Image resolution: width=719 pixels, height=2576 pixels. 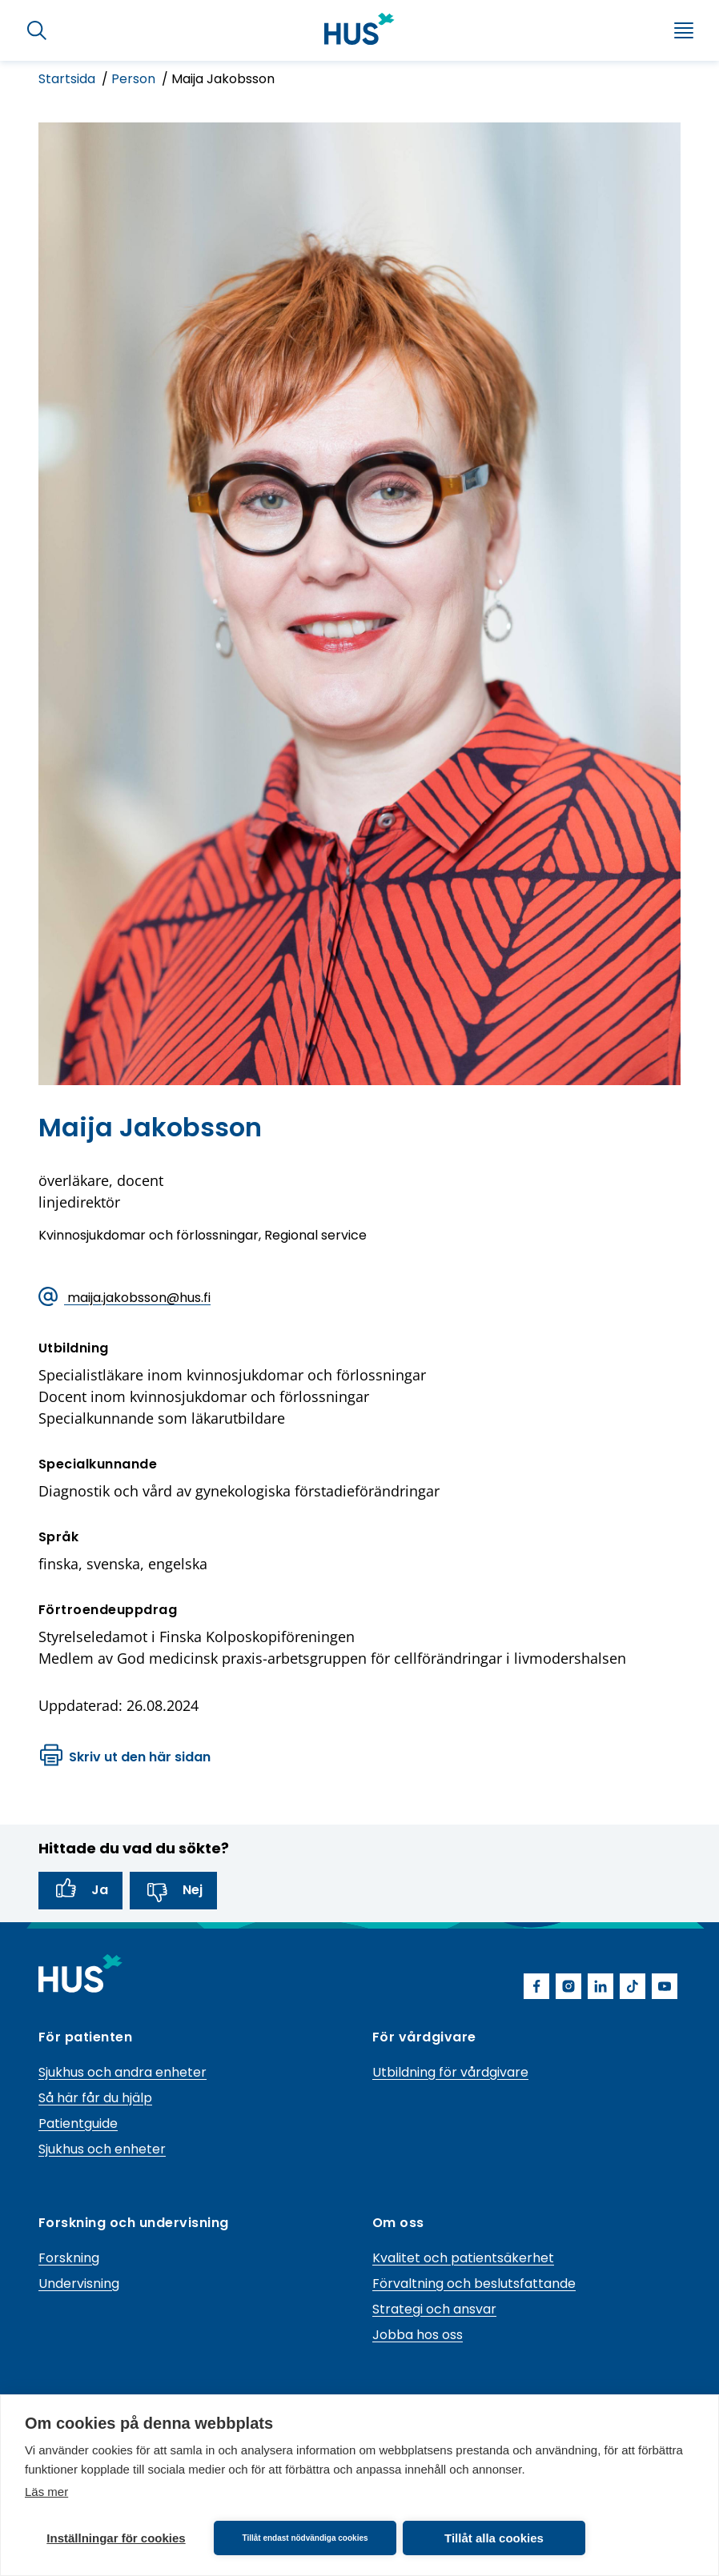 What do you see at coordinates (434, 2309) in the screenshot?
I see `Strategi och ansvar` at bounding box center [434, 2309].